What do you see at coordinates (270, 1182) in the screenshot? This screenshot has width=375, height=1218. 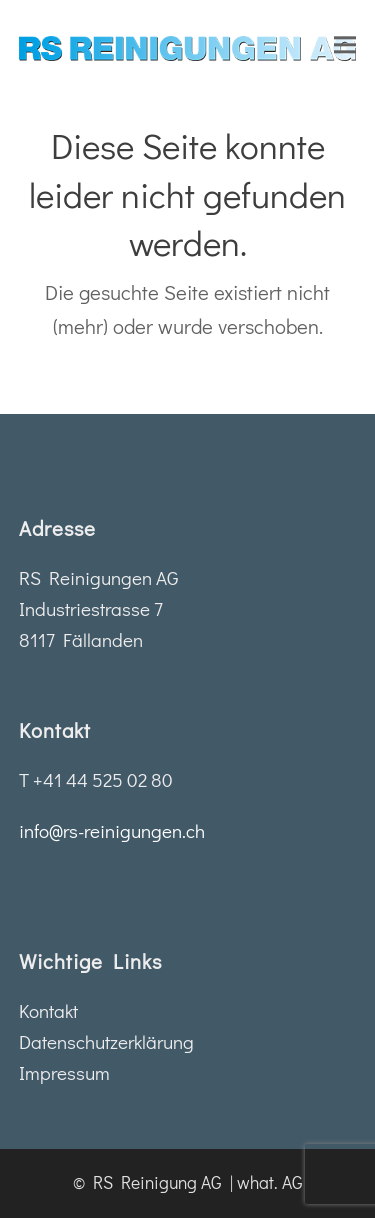 I see `what. AG` at bounding box center [270, 1182].